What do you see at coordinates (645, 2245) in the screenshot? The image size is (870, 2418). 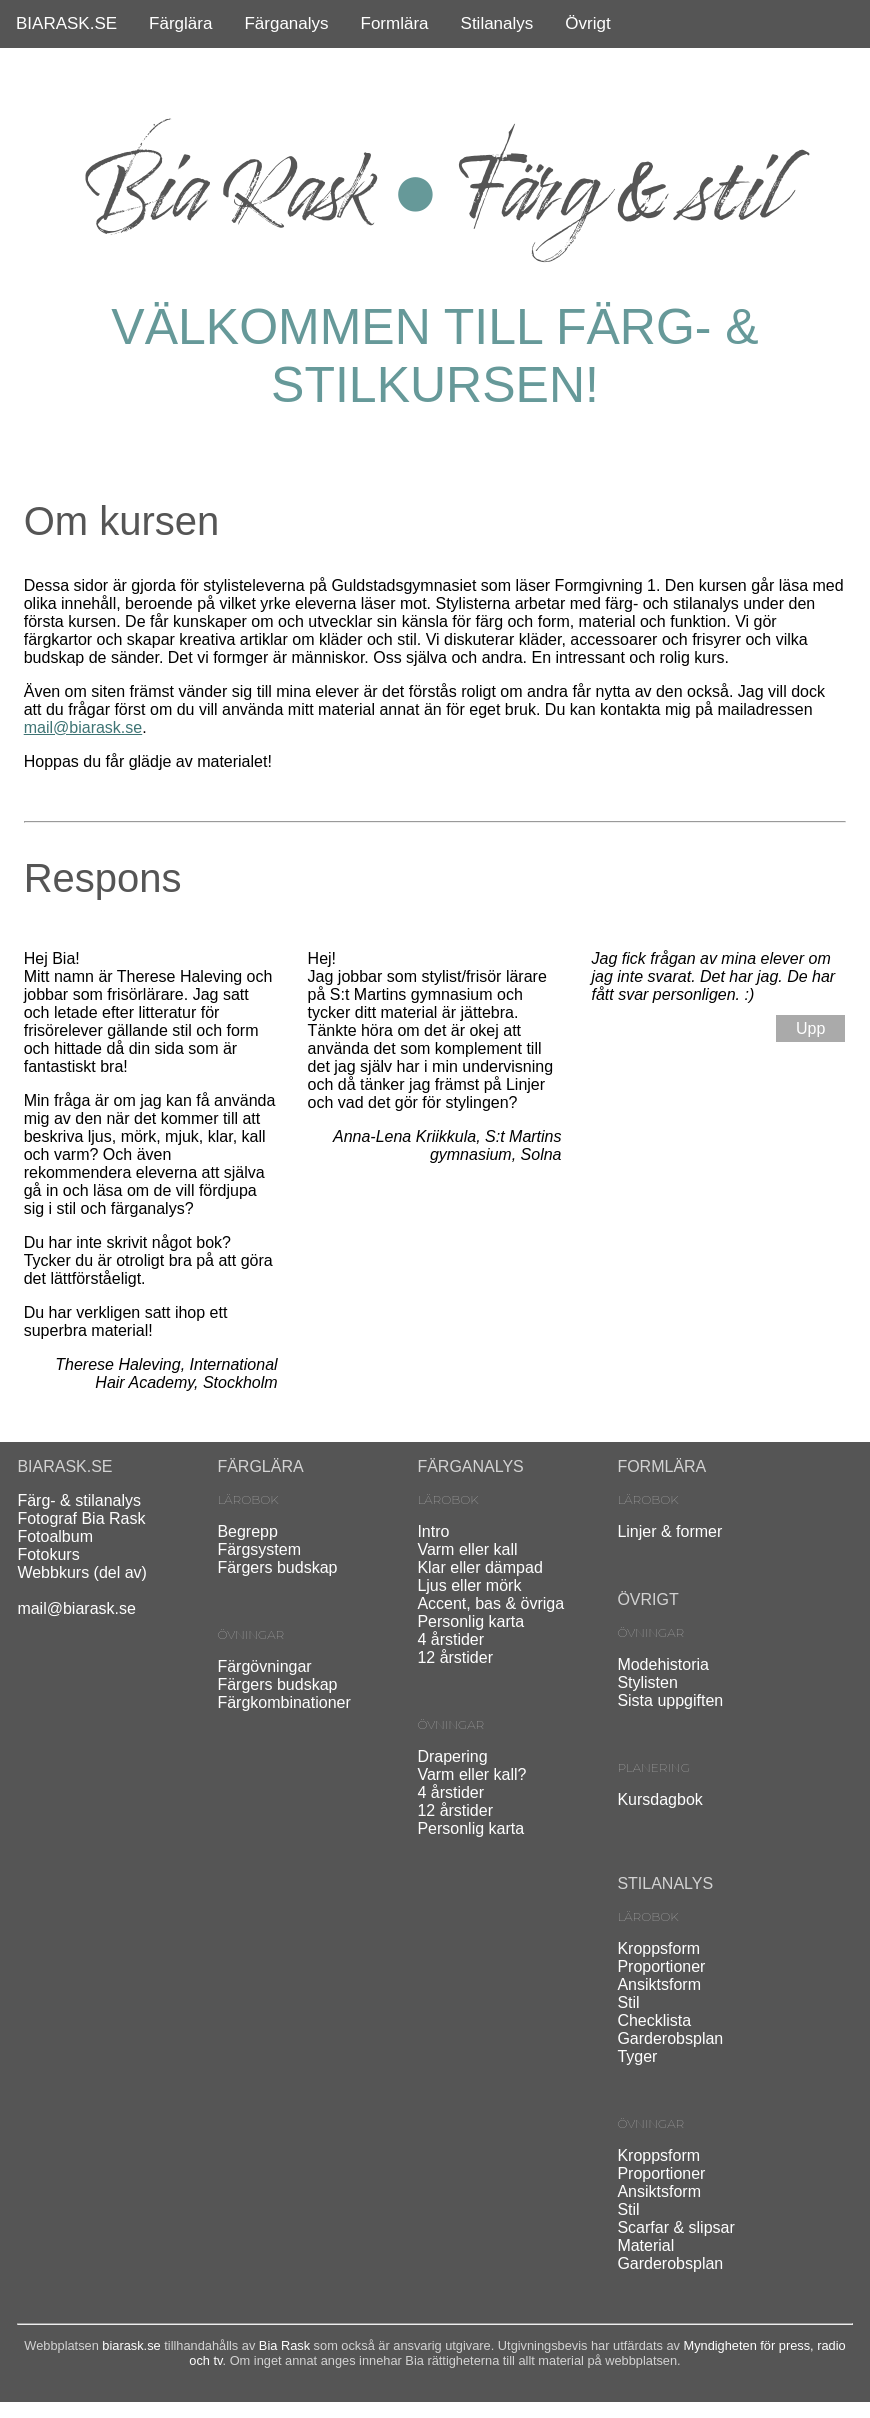 I see `Material` at bounding box center [645, 2245].